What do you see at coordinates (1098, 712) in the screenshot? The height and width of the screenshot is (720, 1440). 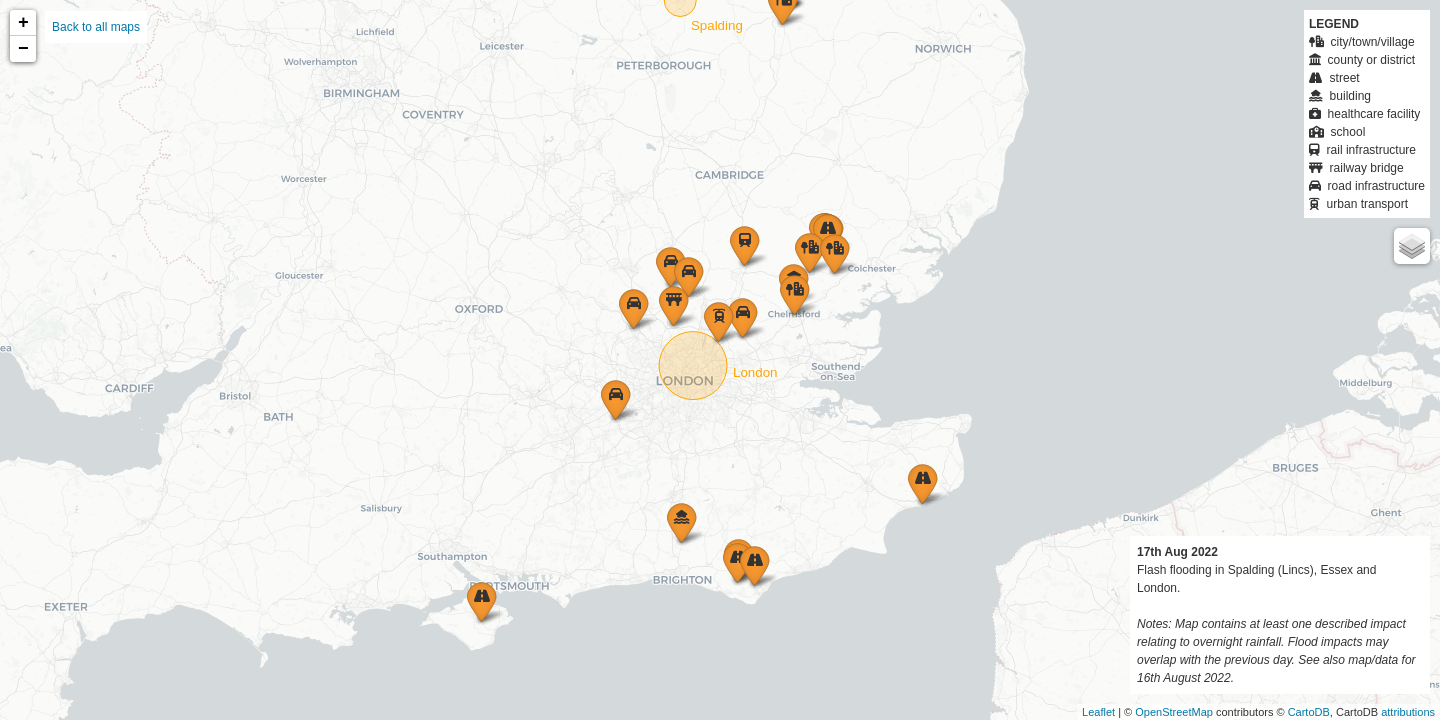 I see `Leaflet` at bounding box center [1098, 712].